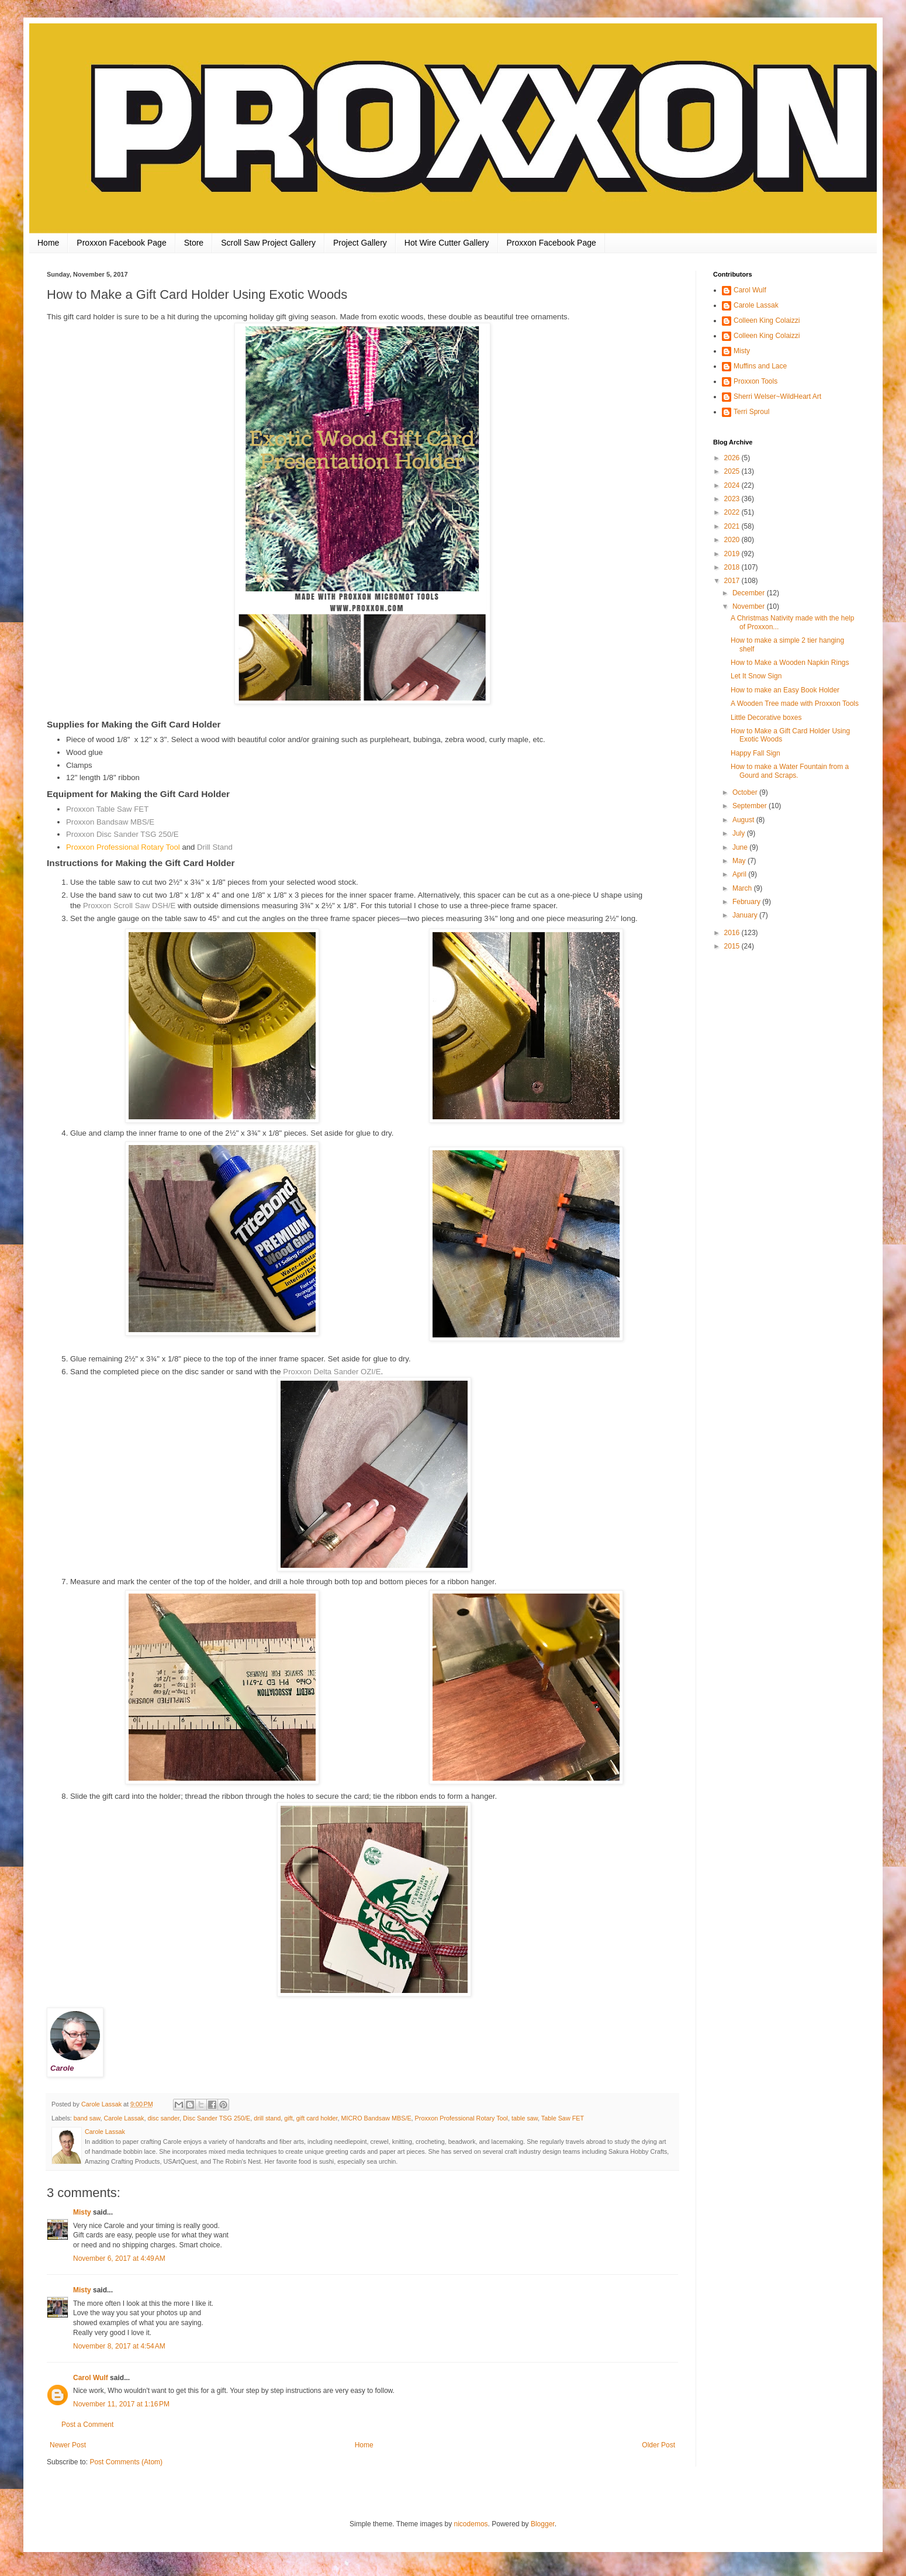 The image size is (906, 2576). I want to click on November 11, 2017 at 1:16 PM, so click(121, 2404).